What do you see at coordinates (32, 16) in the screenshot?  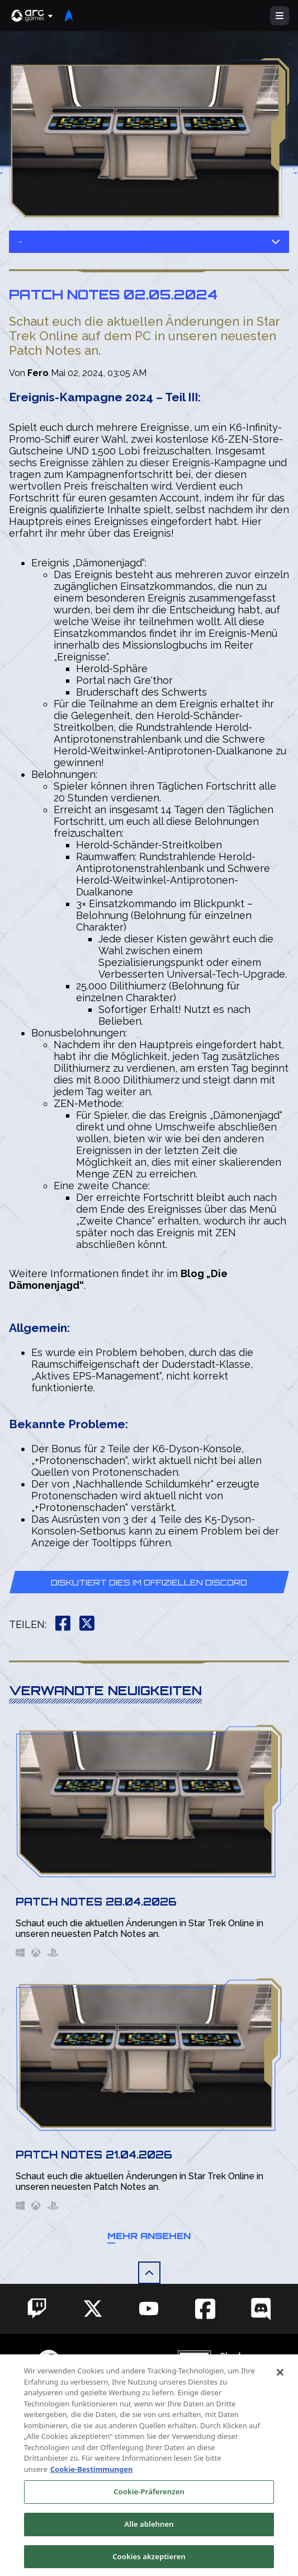 I see `[button]` at bounding box center [32, 16].